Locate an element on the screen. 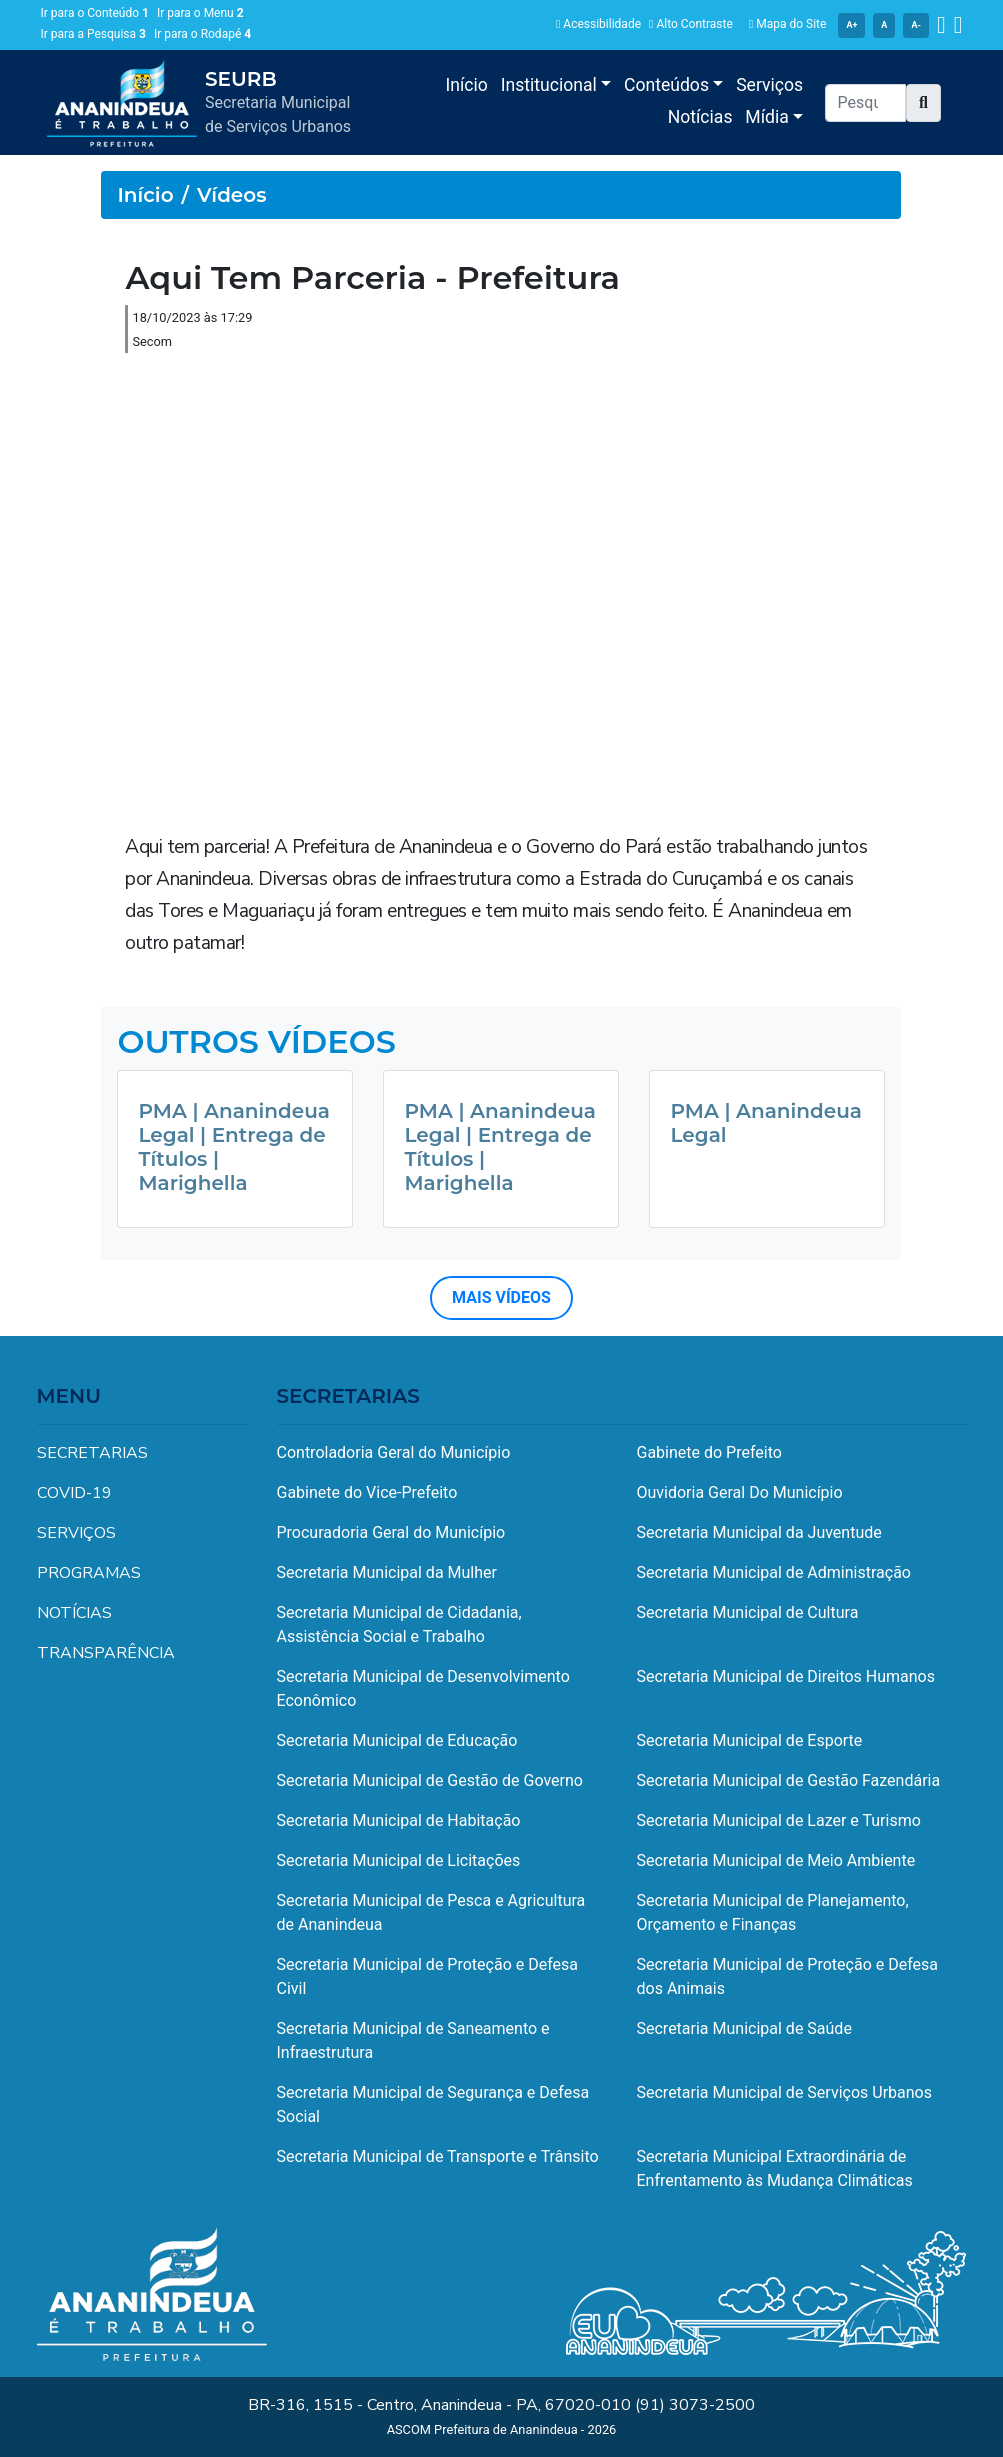 This screenshot has height=2457, width=1003. Mídia [button] is located at coordinates (769, 117).